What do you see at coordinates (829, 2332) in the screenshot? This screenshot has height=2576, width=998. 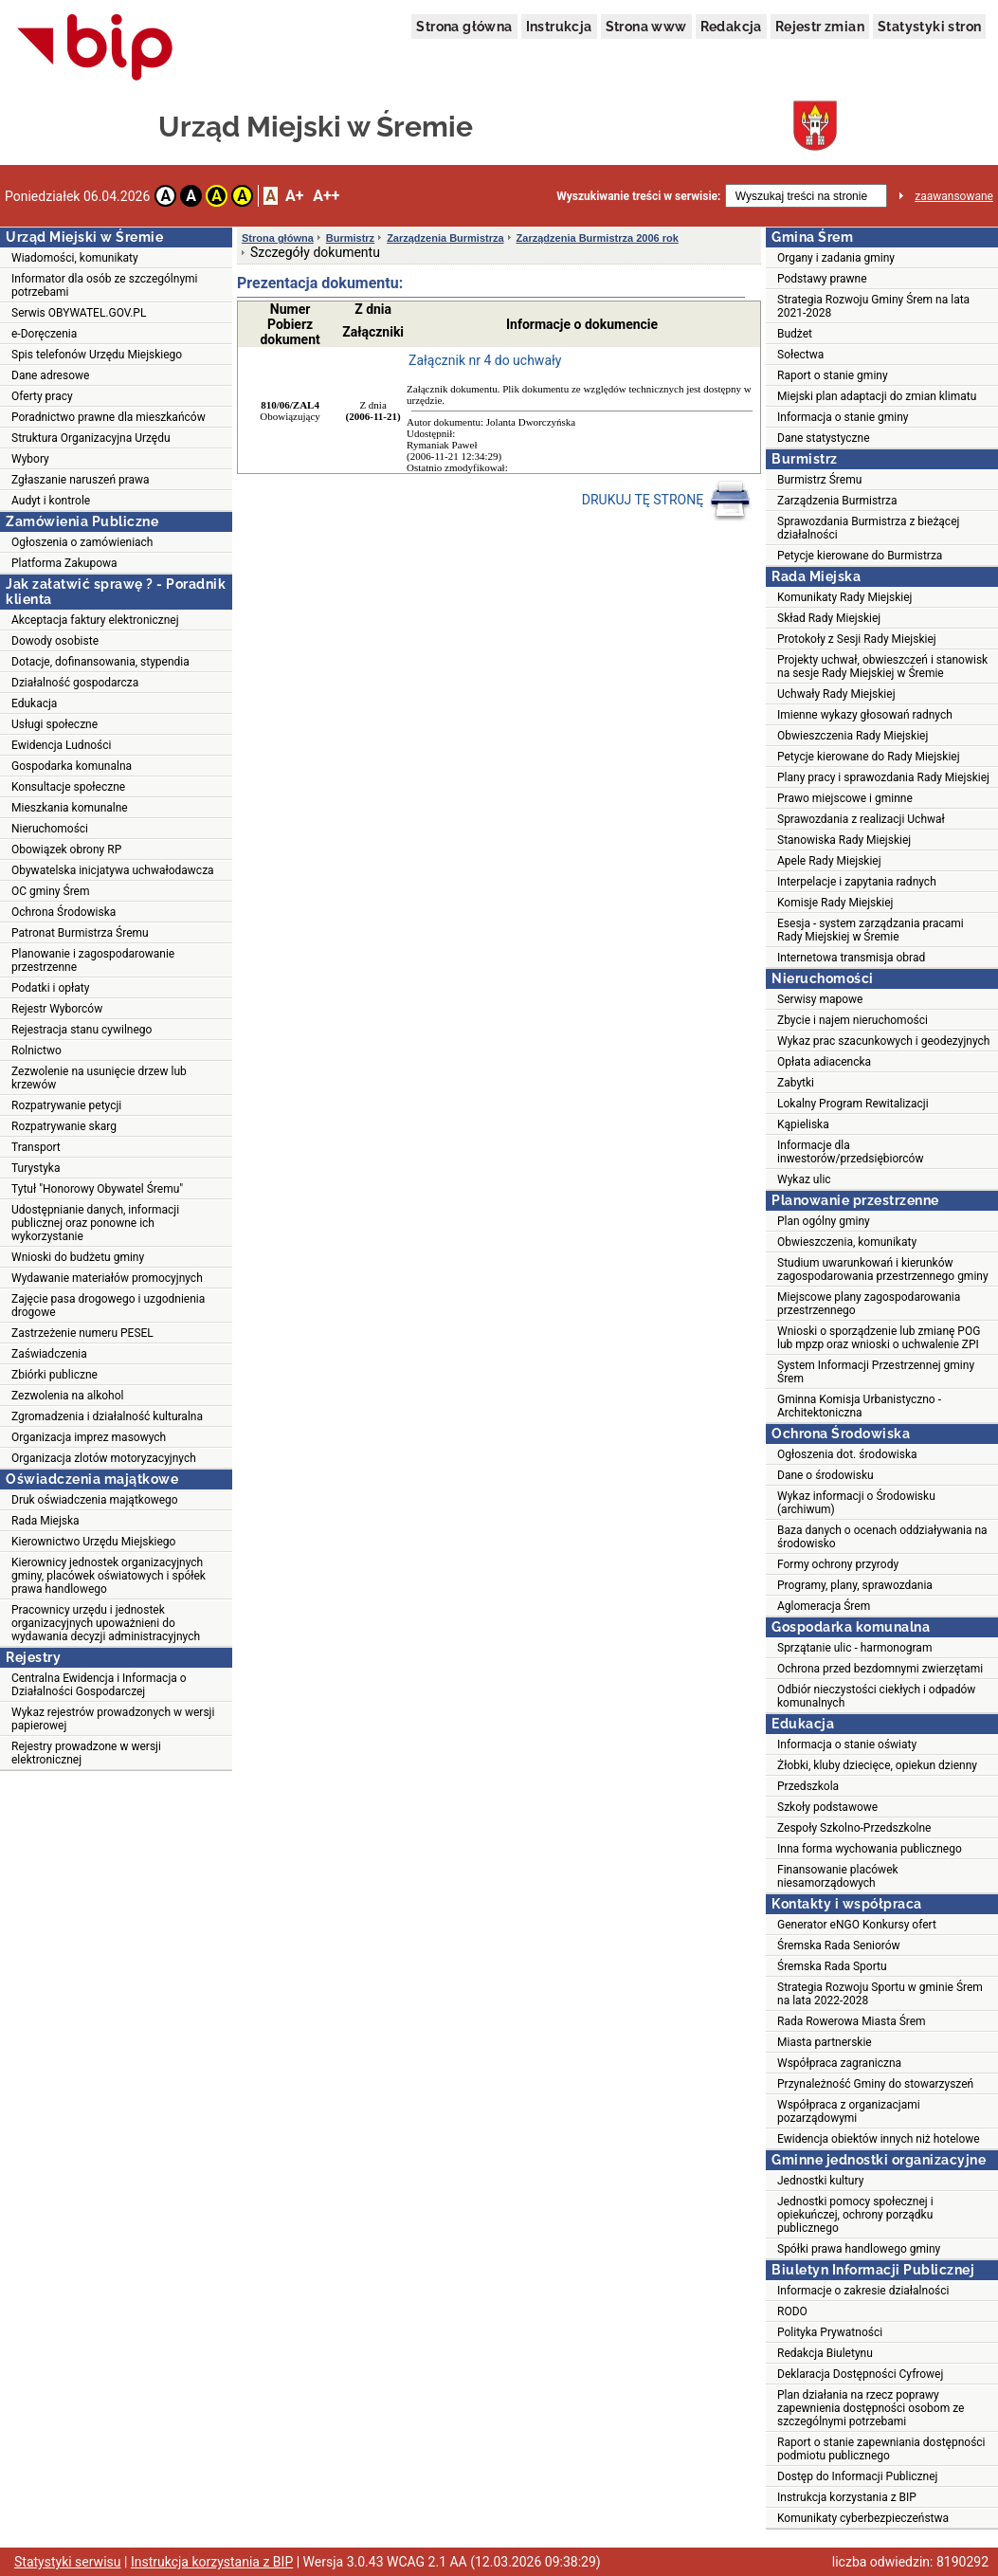 I see `Polityka Prywatności` at bounding box center [829, 2332].